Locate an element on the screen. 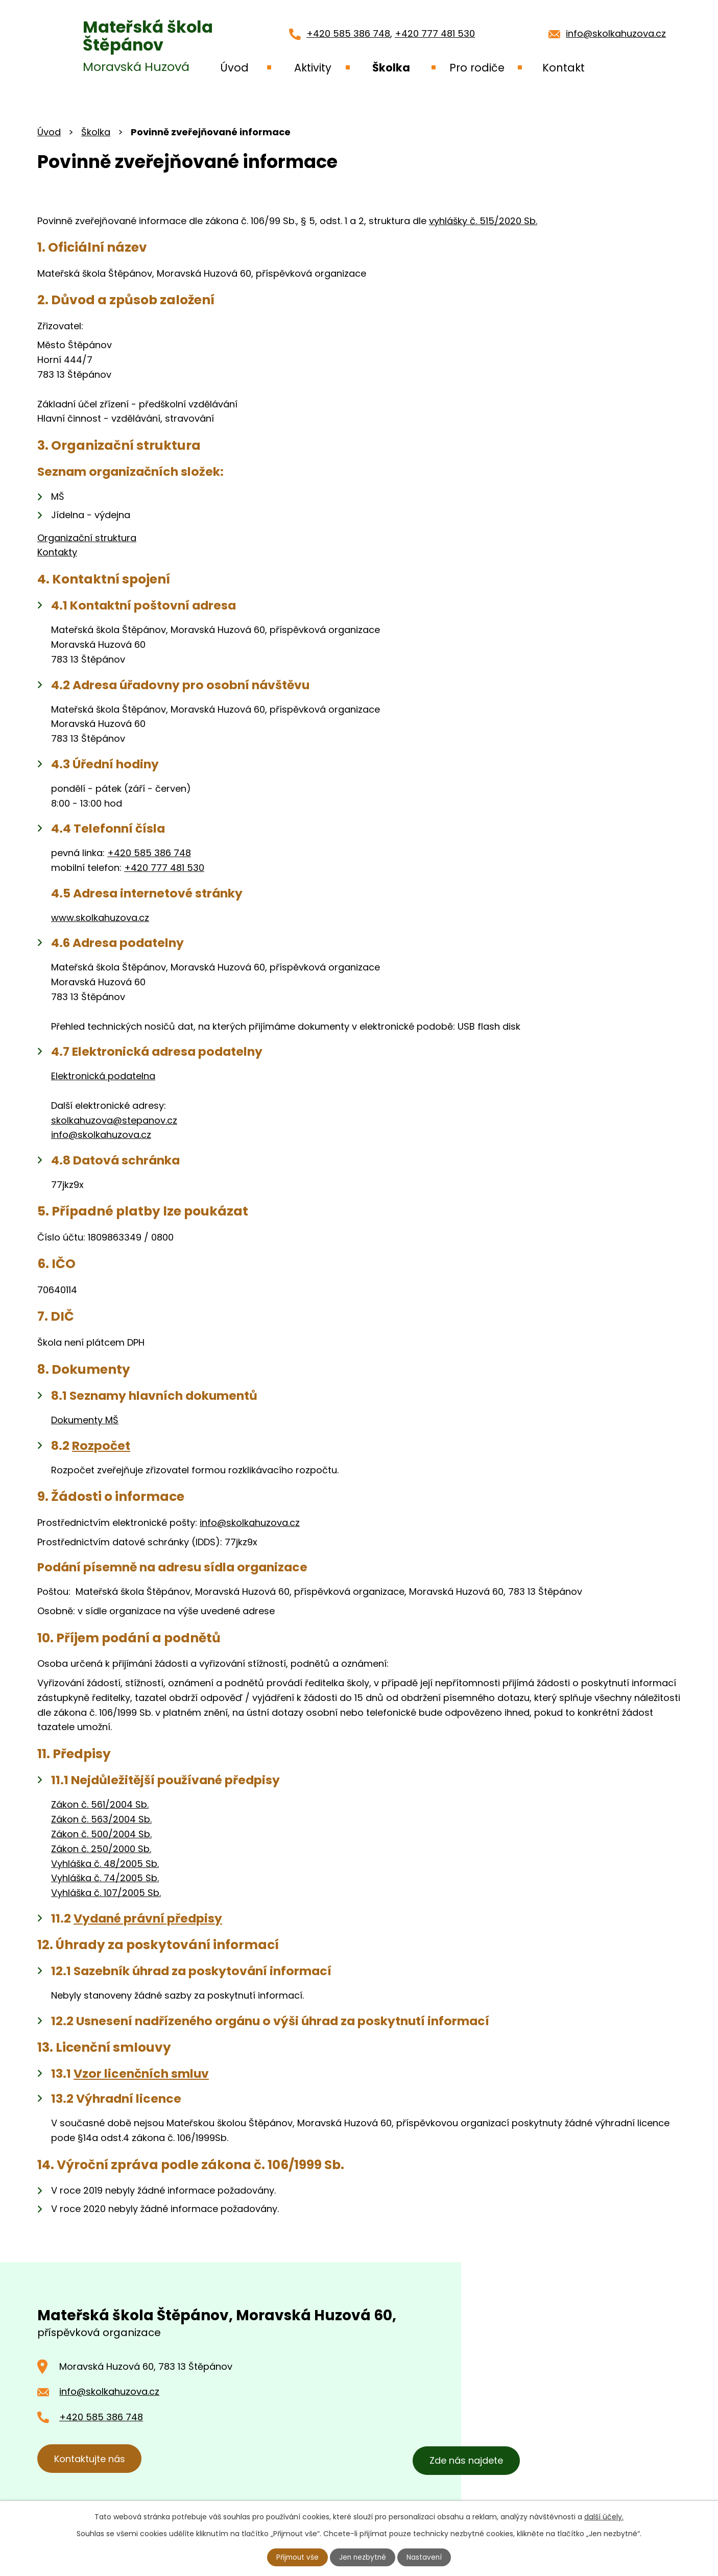 The image size is (718, 2576). Zákon č. 250/2000 Sb. is located at coordinates (101, 1848).